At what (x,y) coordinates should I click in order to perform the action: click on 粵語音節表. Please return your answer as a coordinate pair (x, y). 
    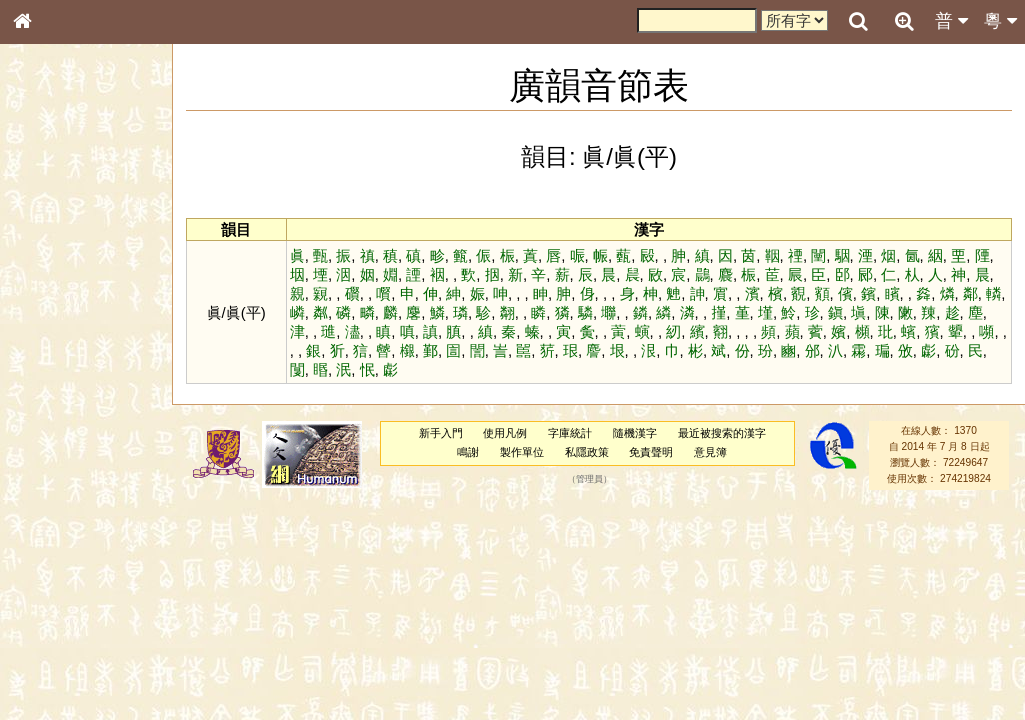
    Looking at the image, I should click on (55, 392).